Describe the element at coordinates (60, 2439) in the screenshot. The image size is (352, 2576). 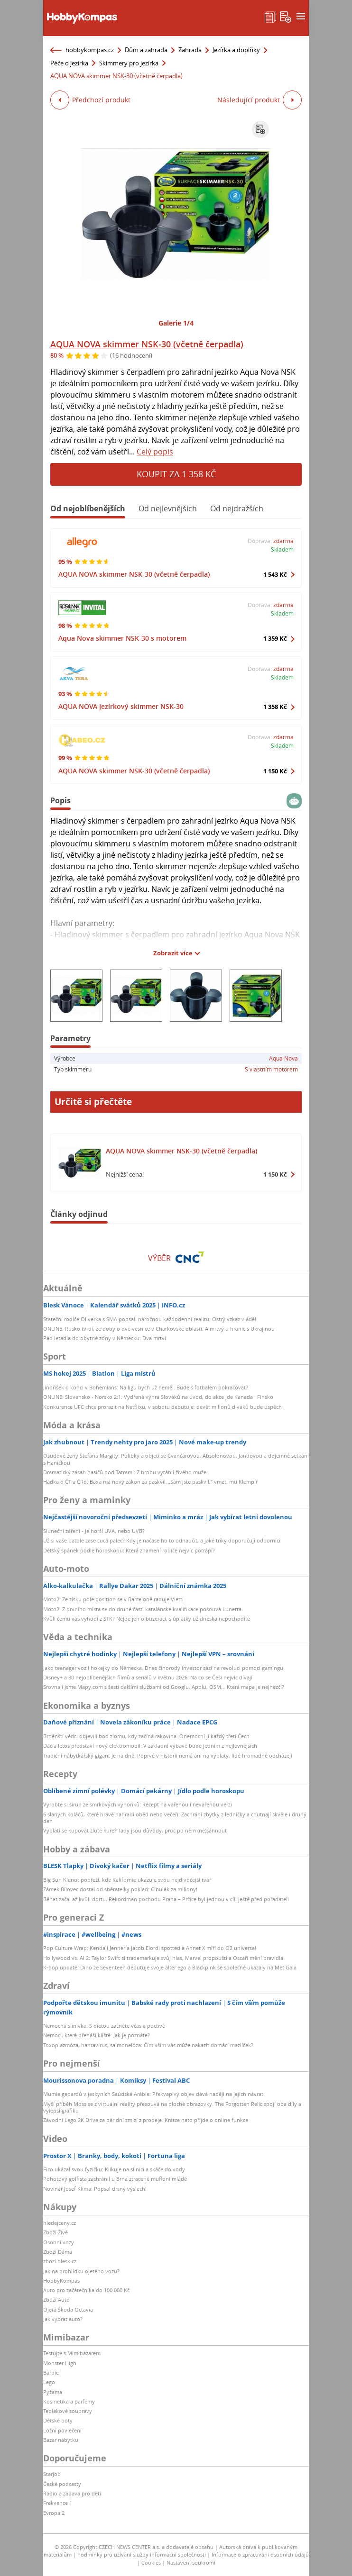
I see `Bazar nábytku` at that location.